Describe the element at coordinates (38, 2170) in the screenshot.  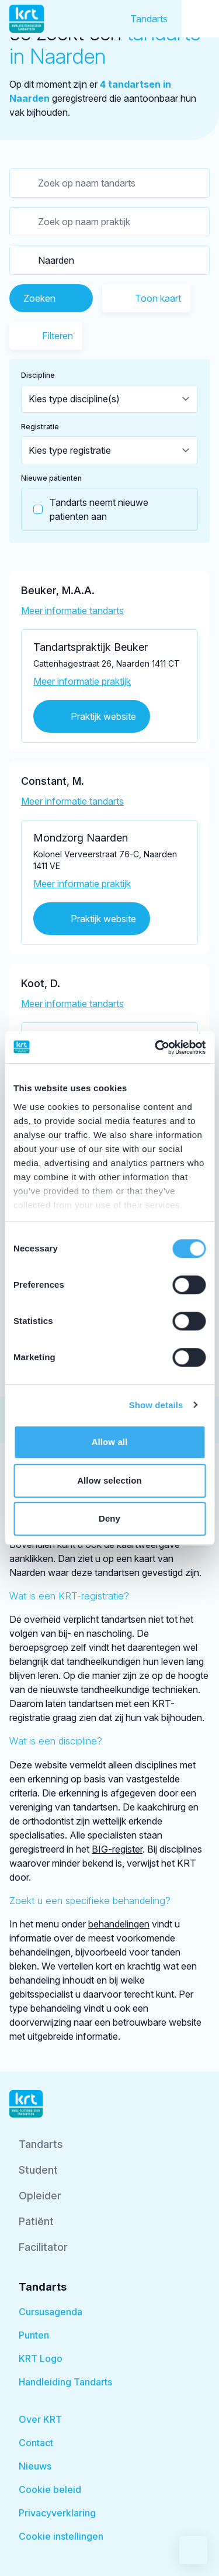
I see `Student` at that location.